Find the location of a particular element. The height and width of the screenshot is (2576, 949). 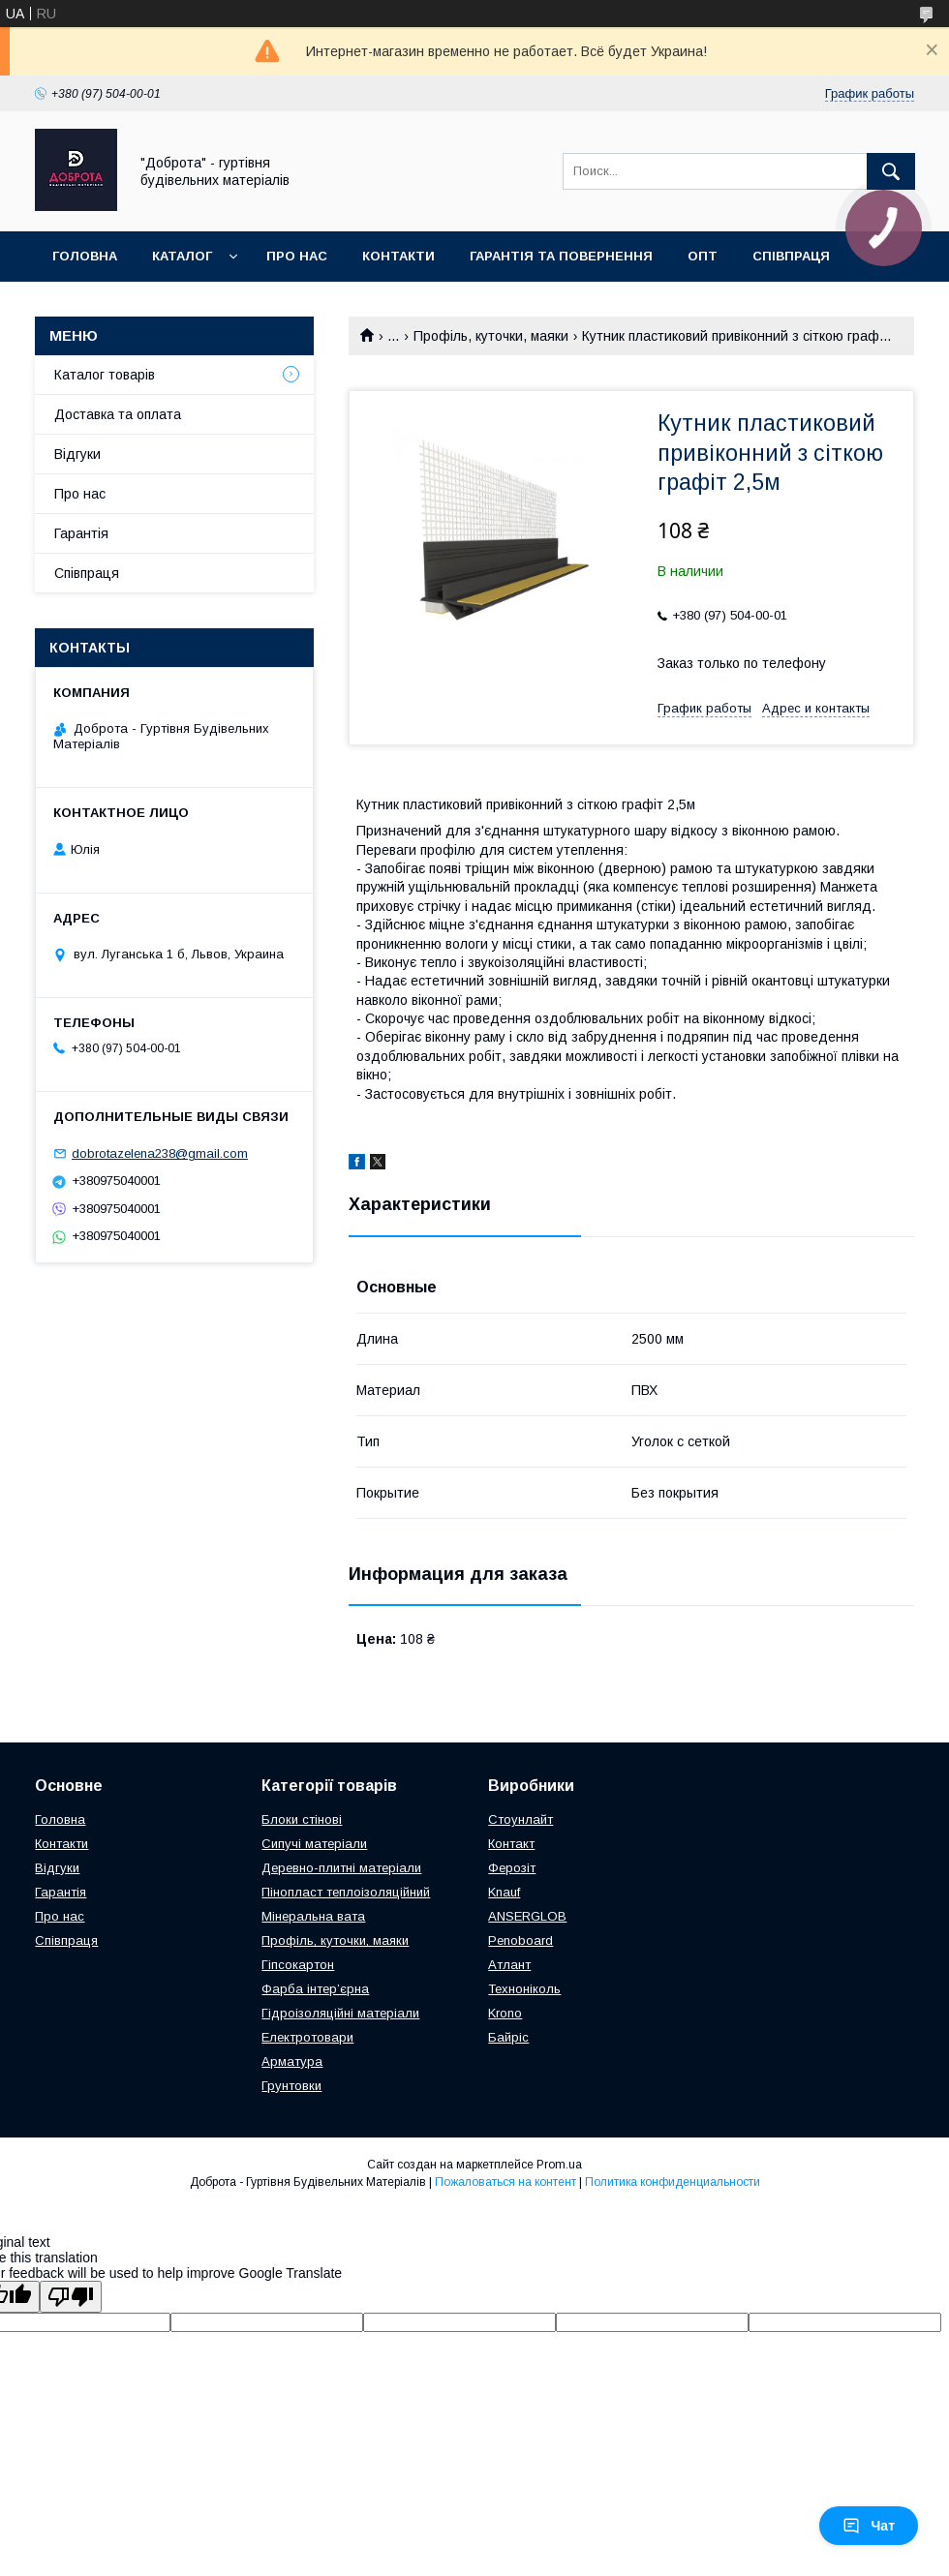

Контакт is located at coordinates (511, 1843).